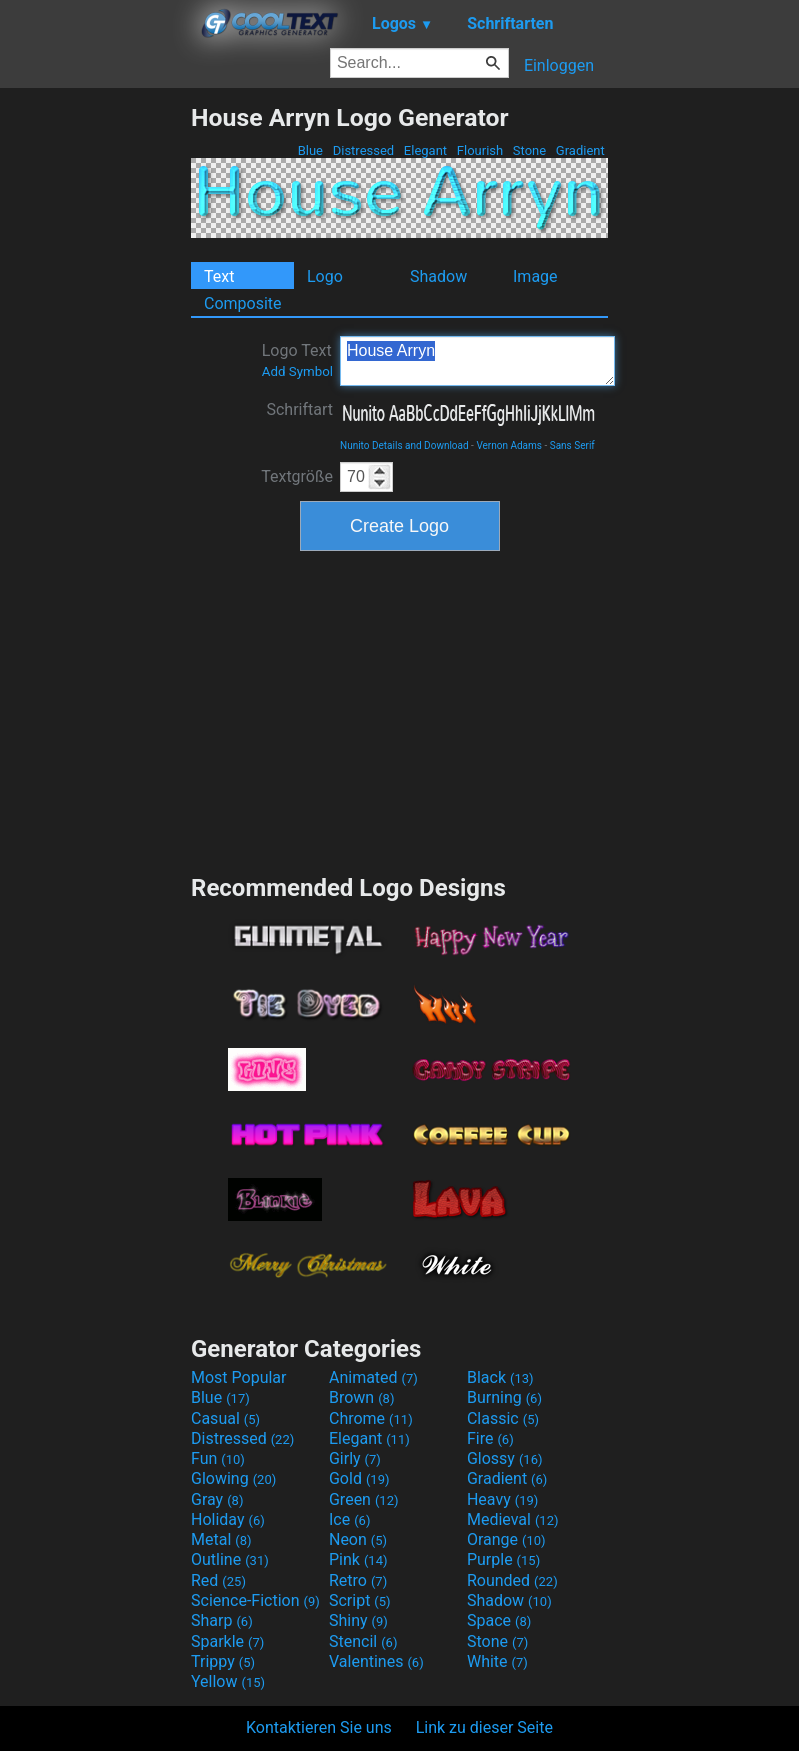 The image size is (799, 1751). What do you see at coordinates (217, 1499) in the screenshot?
I see `Gray` at bounding box center [217, 1499].